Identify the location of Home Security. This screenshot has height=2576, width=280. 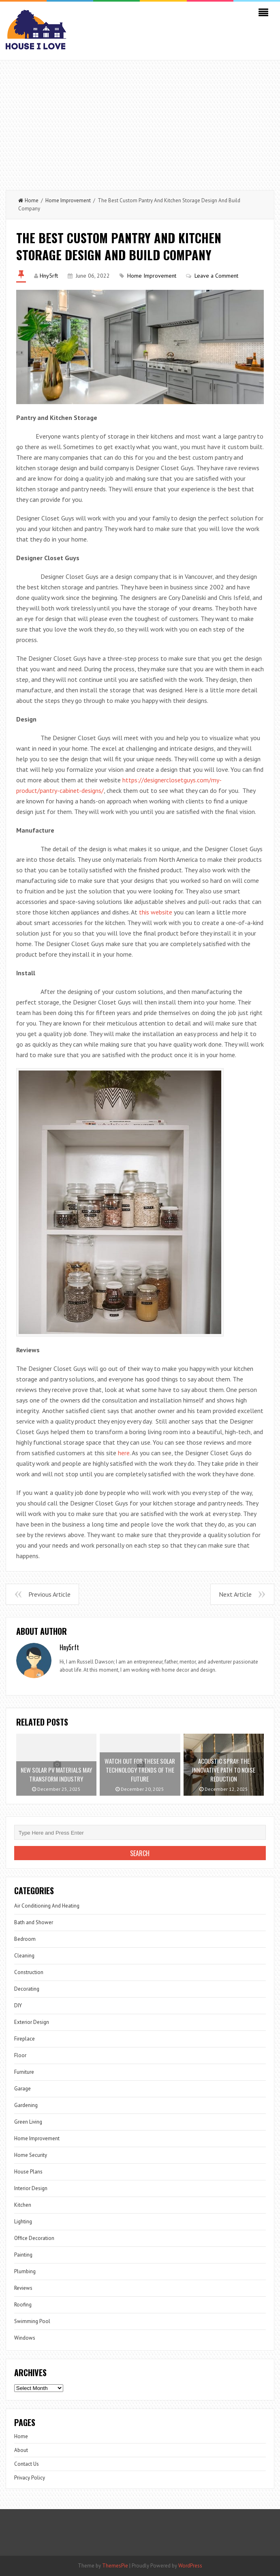
(30, 2155).